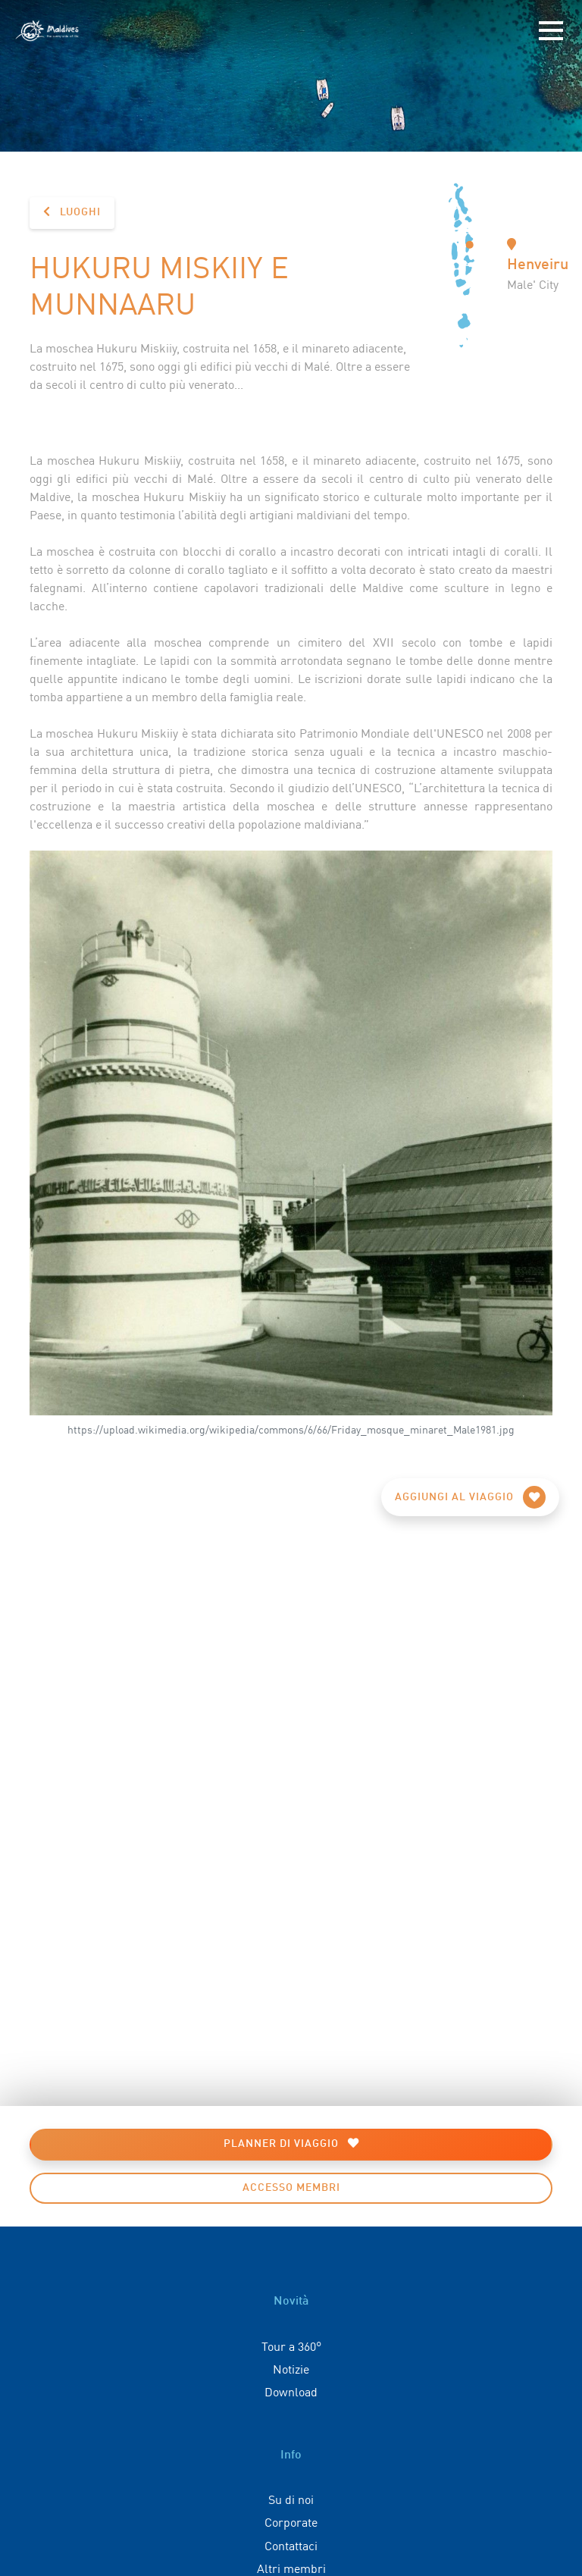 This screenshot has height=2576, width=582. Describe the element at coordinates (291, 2499) in the screenshot. I see `Su di noi` at that location.